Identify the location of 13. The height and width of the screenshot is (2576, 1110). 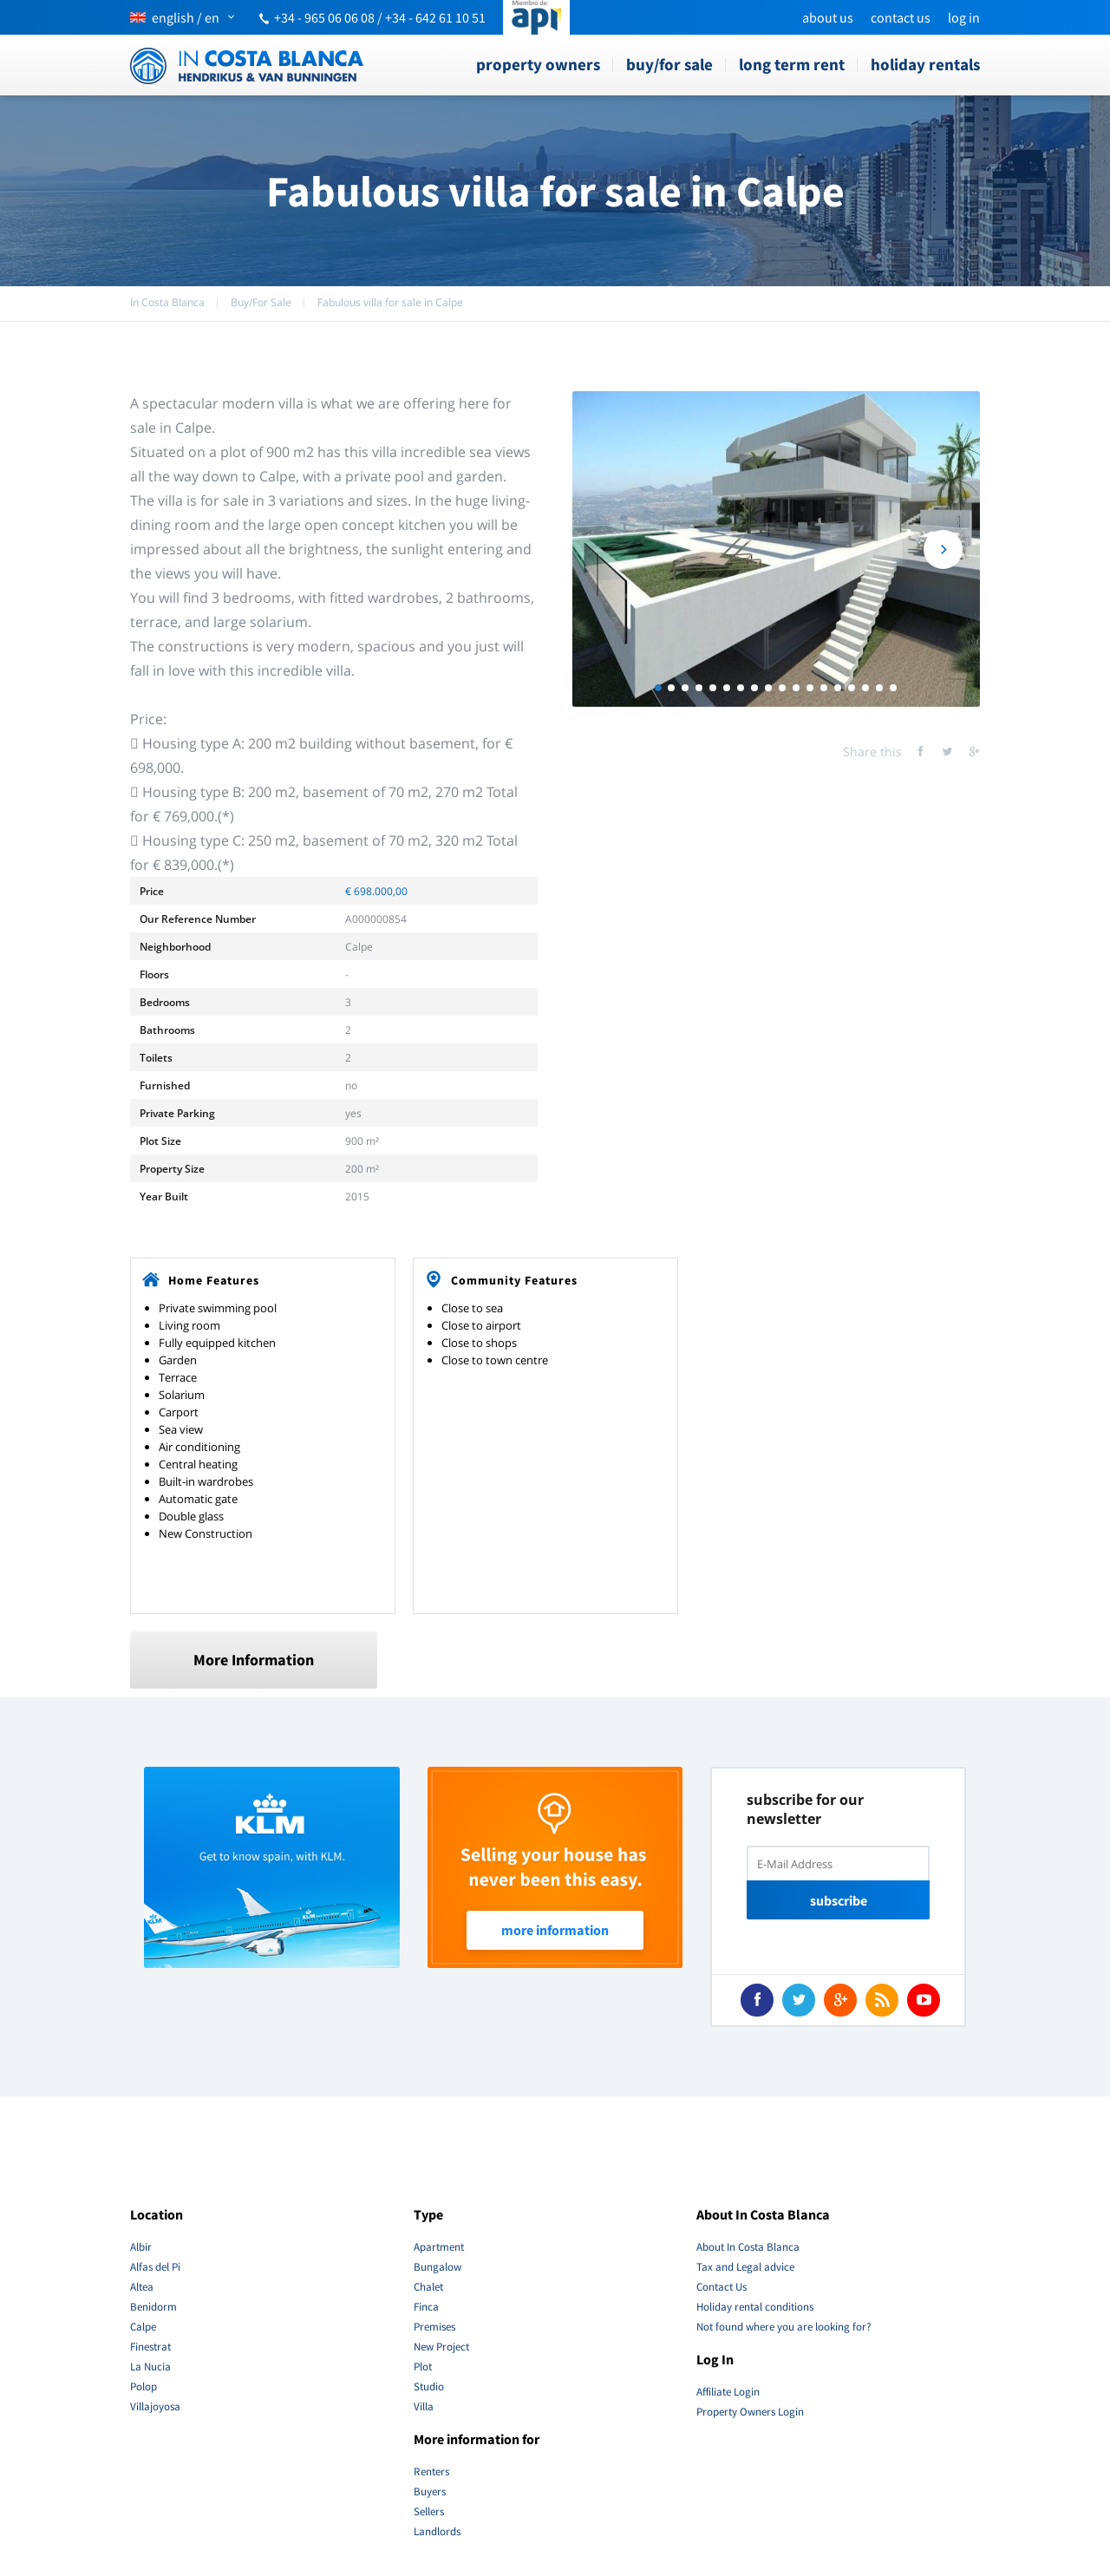
(823, 687).